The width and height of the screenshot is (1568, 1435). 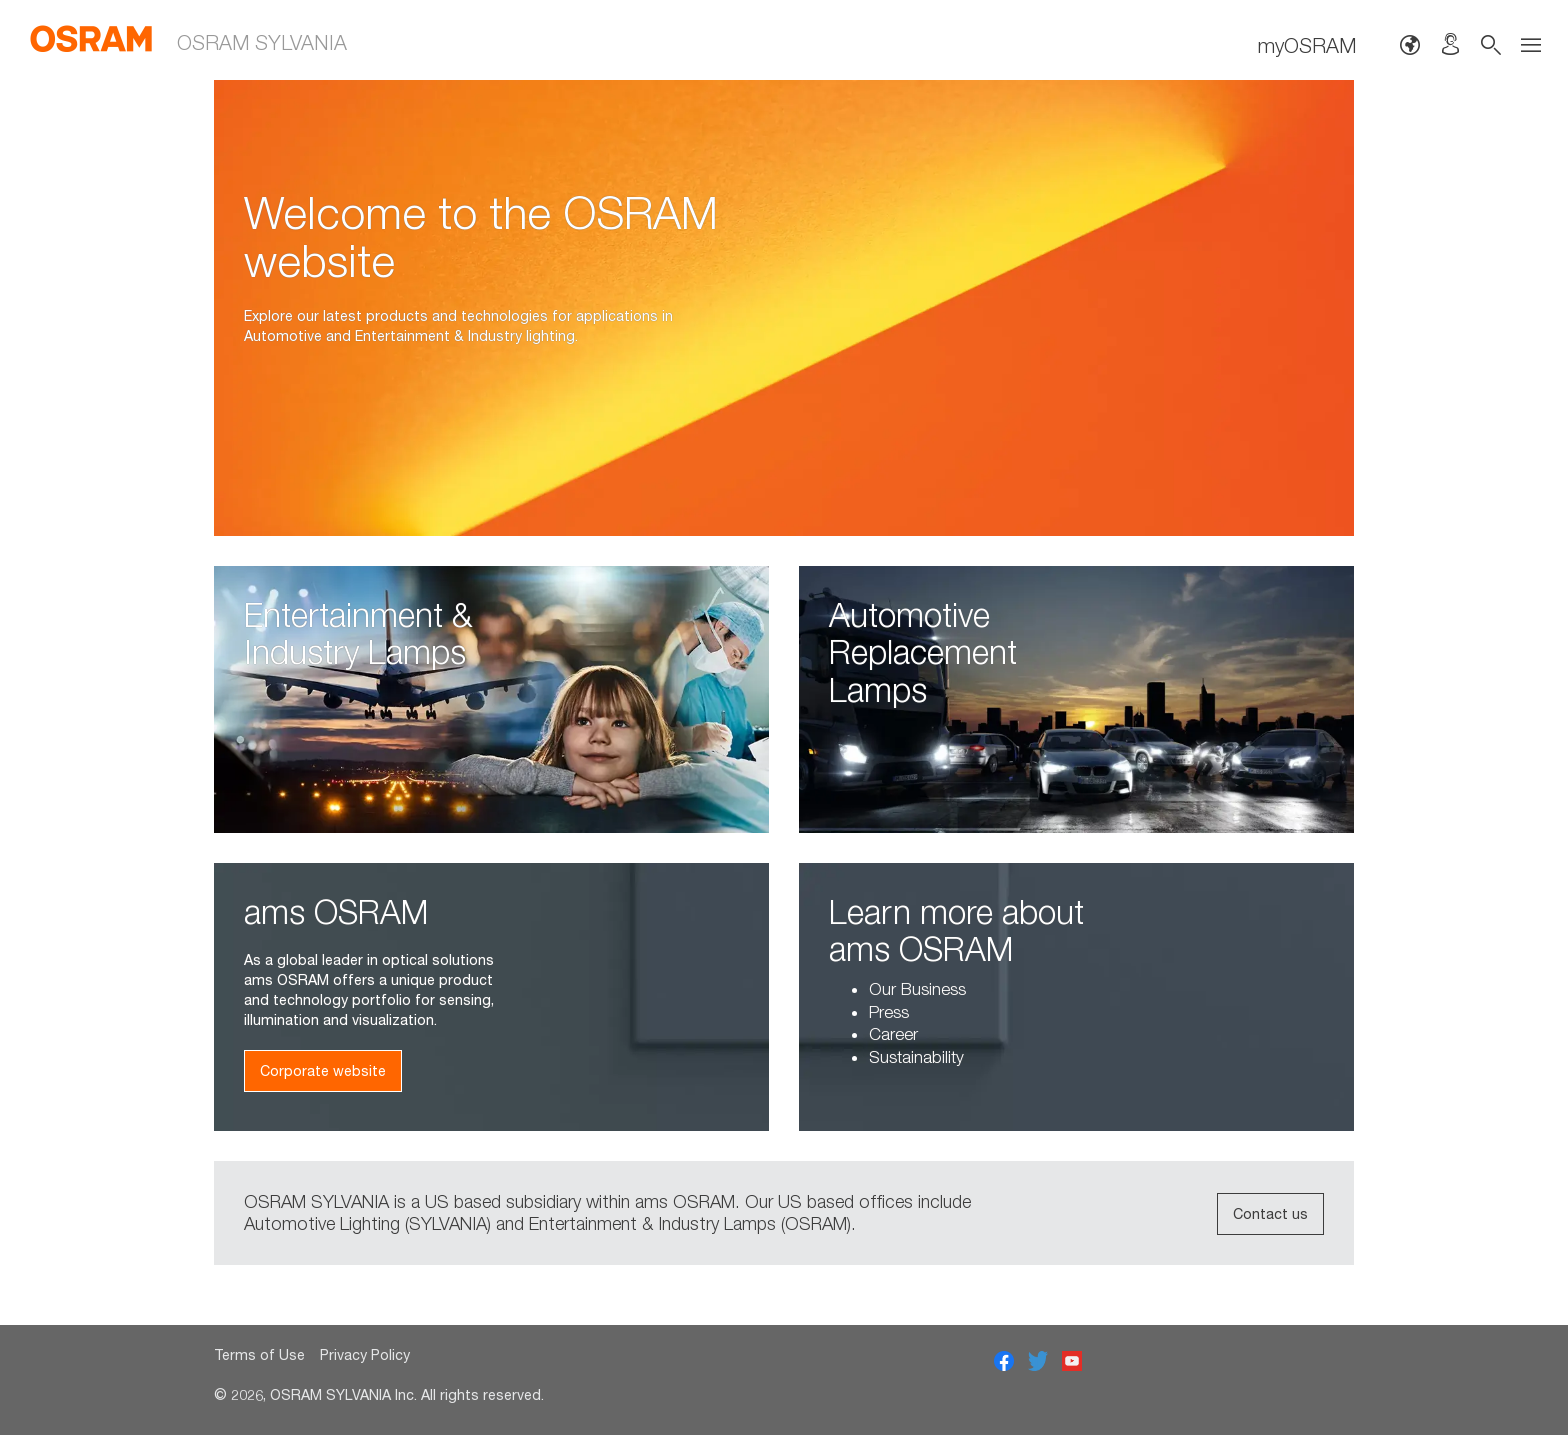 What do you see at coordinates (889, 1012) in the screenshot?
I see `Press` at bounding box center [889, 1012].